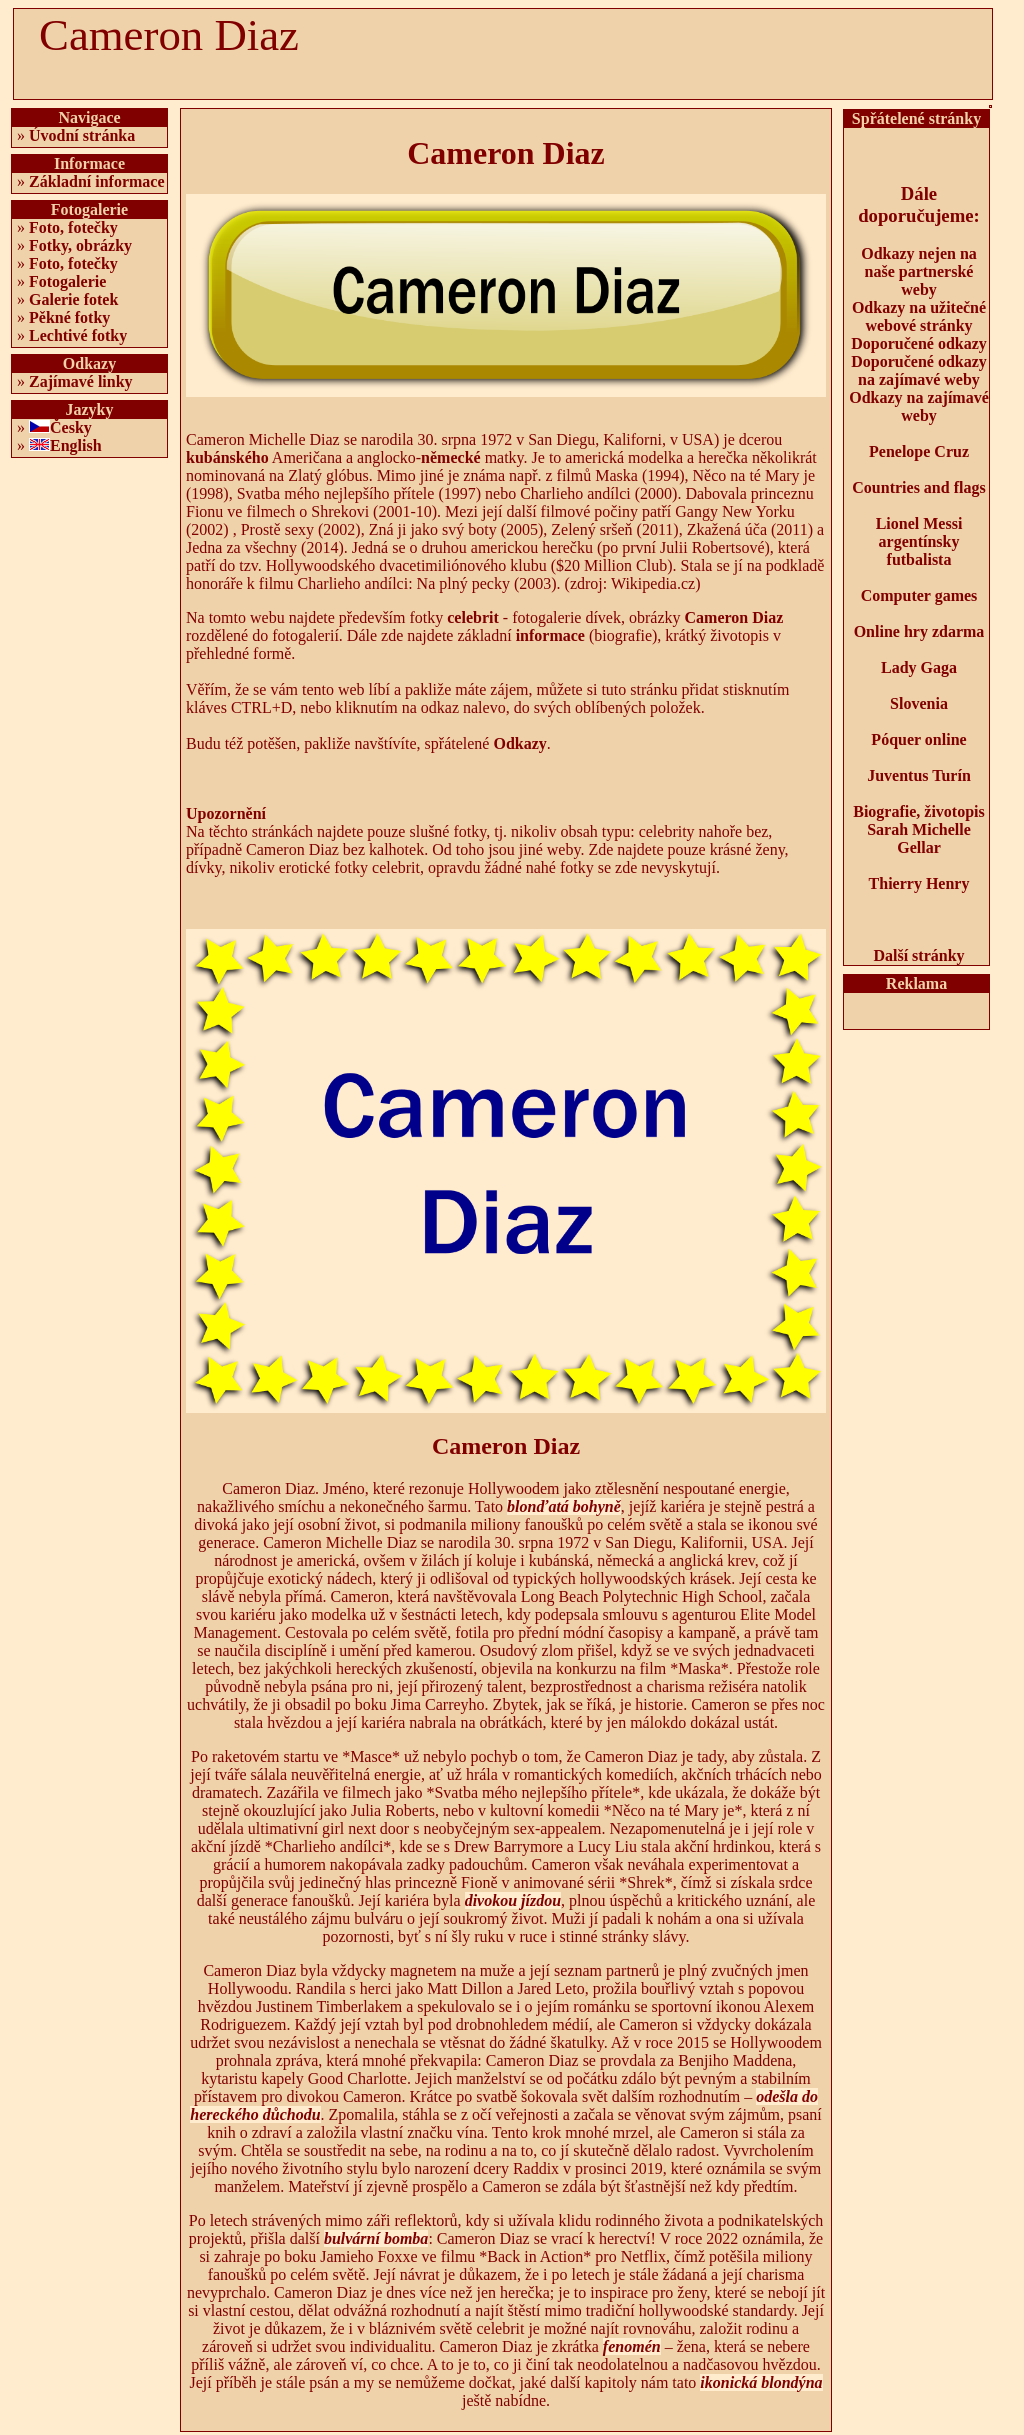 The height and width of the screenshot is (2435, 1024). Describe the element at coordinates (451, 457) in the screenshot. I see `německé` at that location.